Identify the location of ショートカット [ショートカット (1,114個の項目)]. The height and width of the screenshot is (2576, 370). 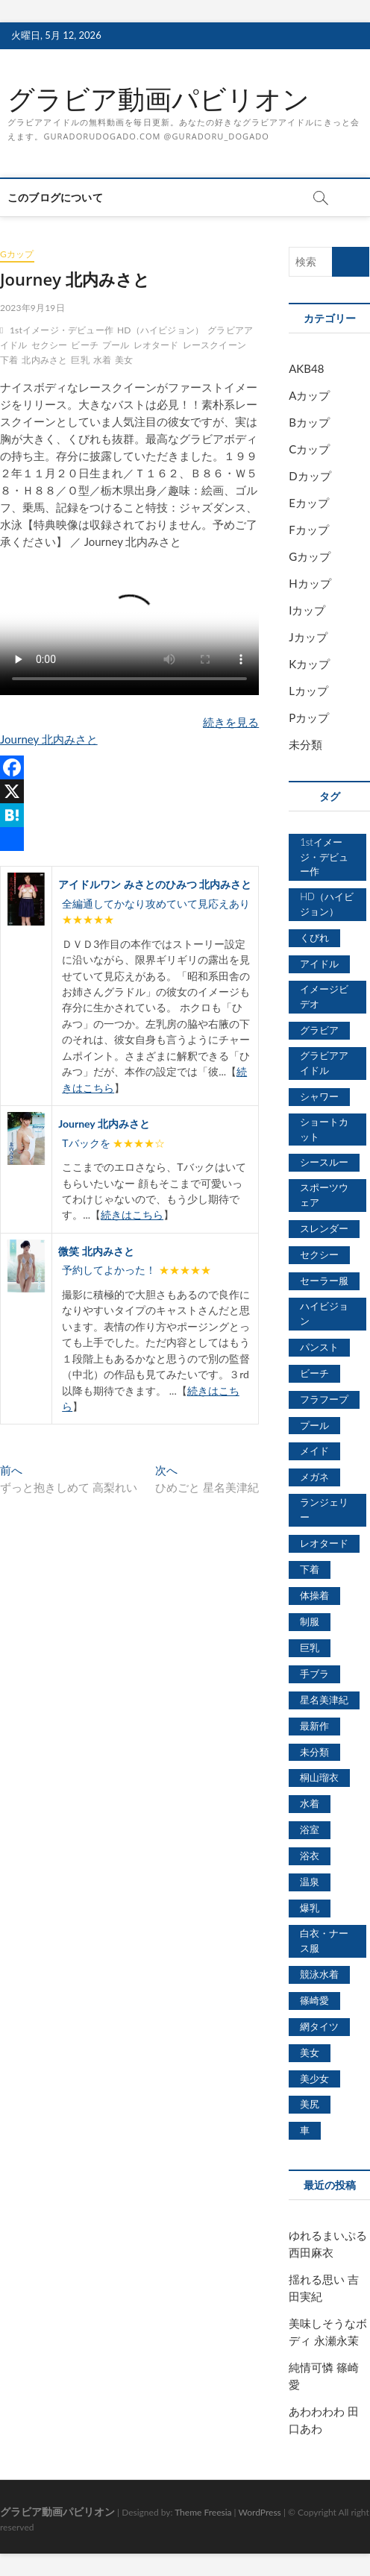
(324, 1129).